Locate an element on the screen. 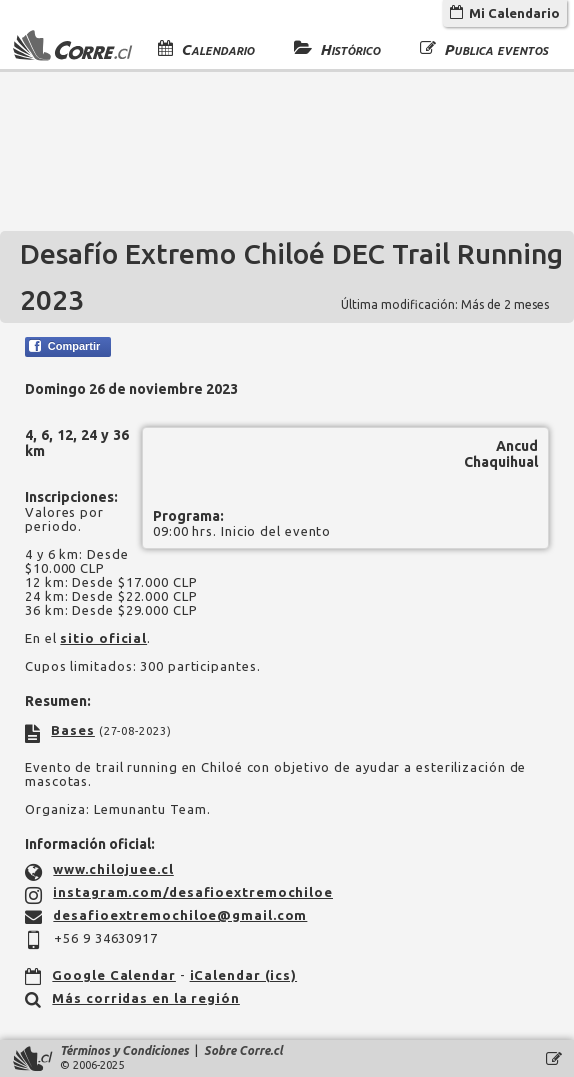 Image resolution: width=574 pixels, height=1077 pixels. iCalendar (ics) is located at coordinates (244, 975).